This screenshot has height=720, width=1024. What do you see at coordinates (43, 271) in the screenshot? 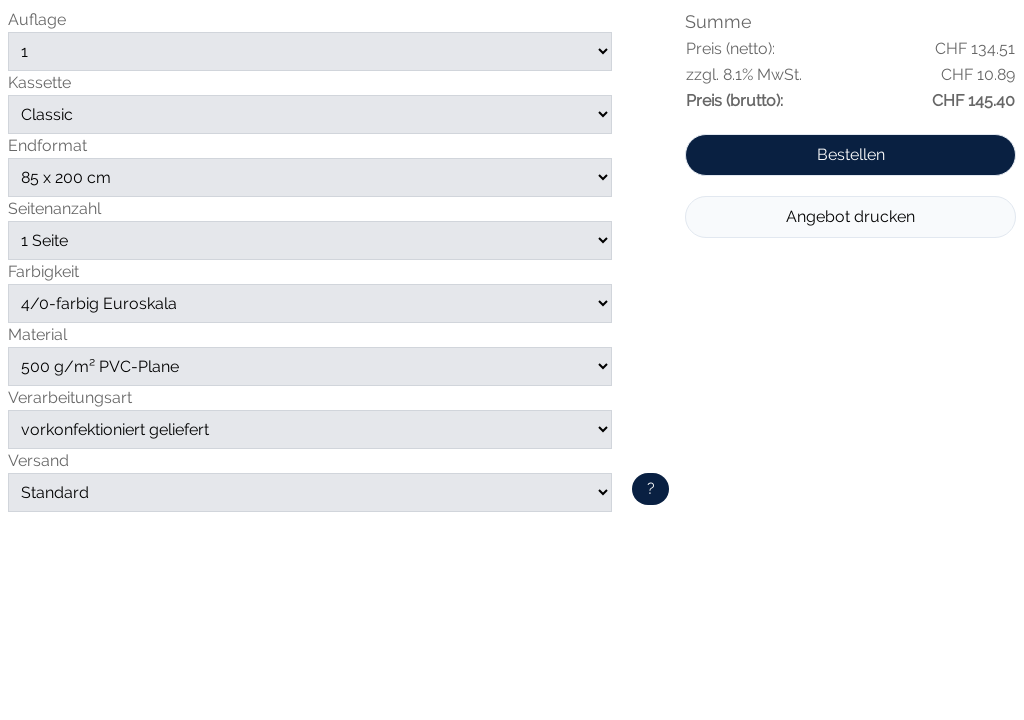
I see `Farbigkeit` at bounding box center [43, 271].